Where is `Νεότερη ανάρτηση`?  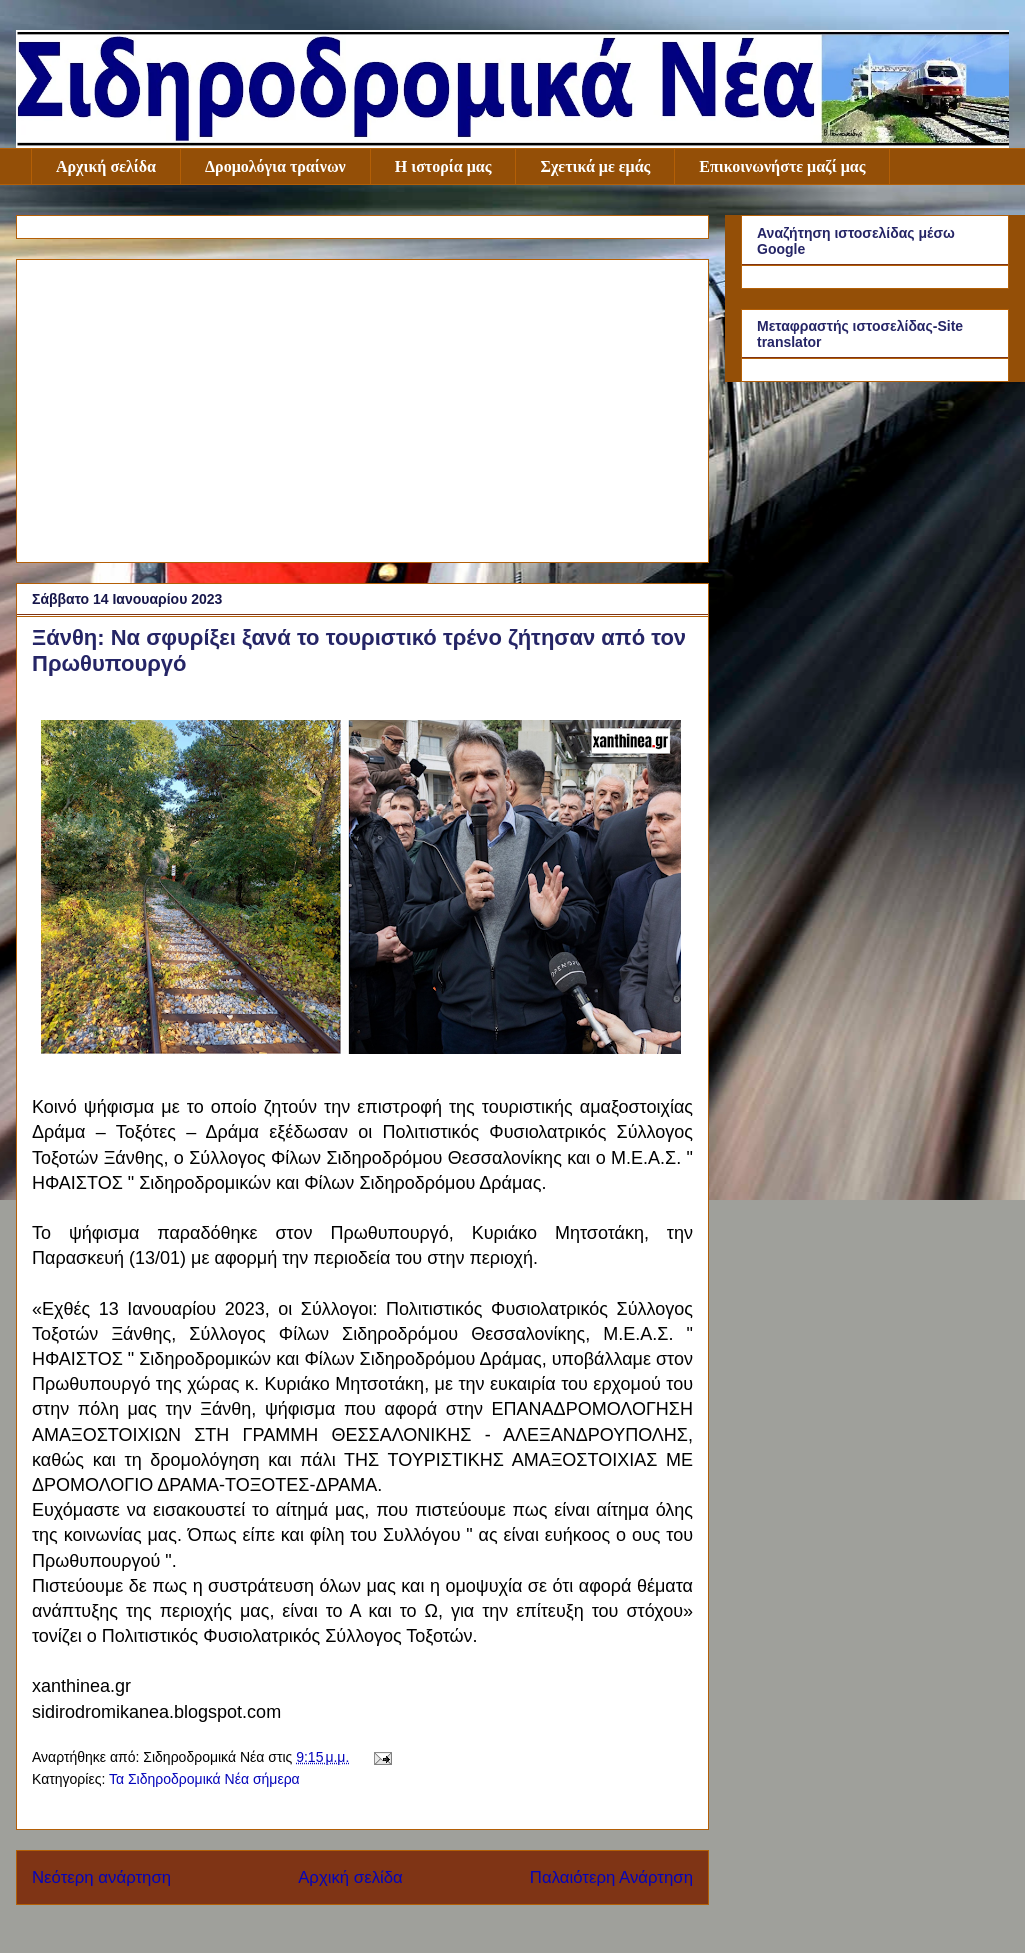 Νεότερη ανάρτηση is located at coordinates (101, 1877).